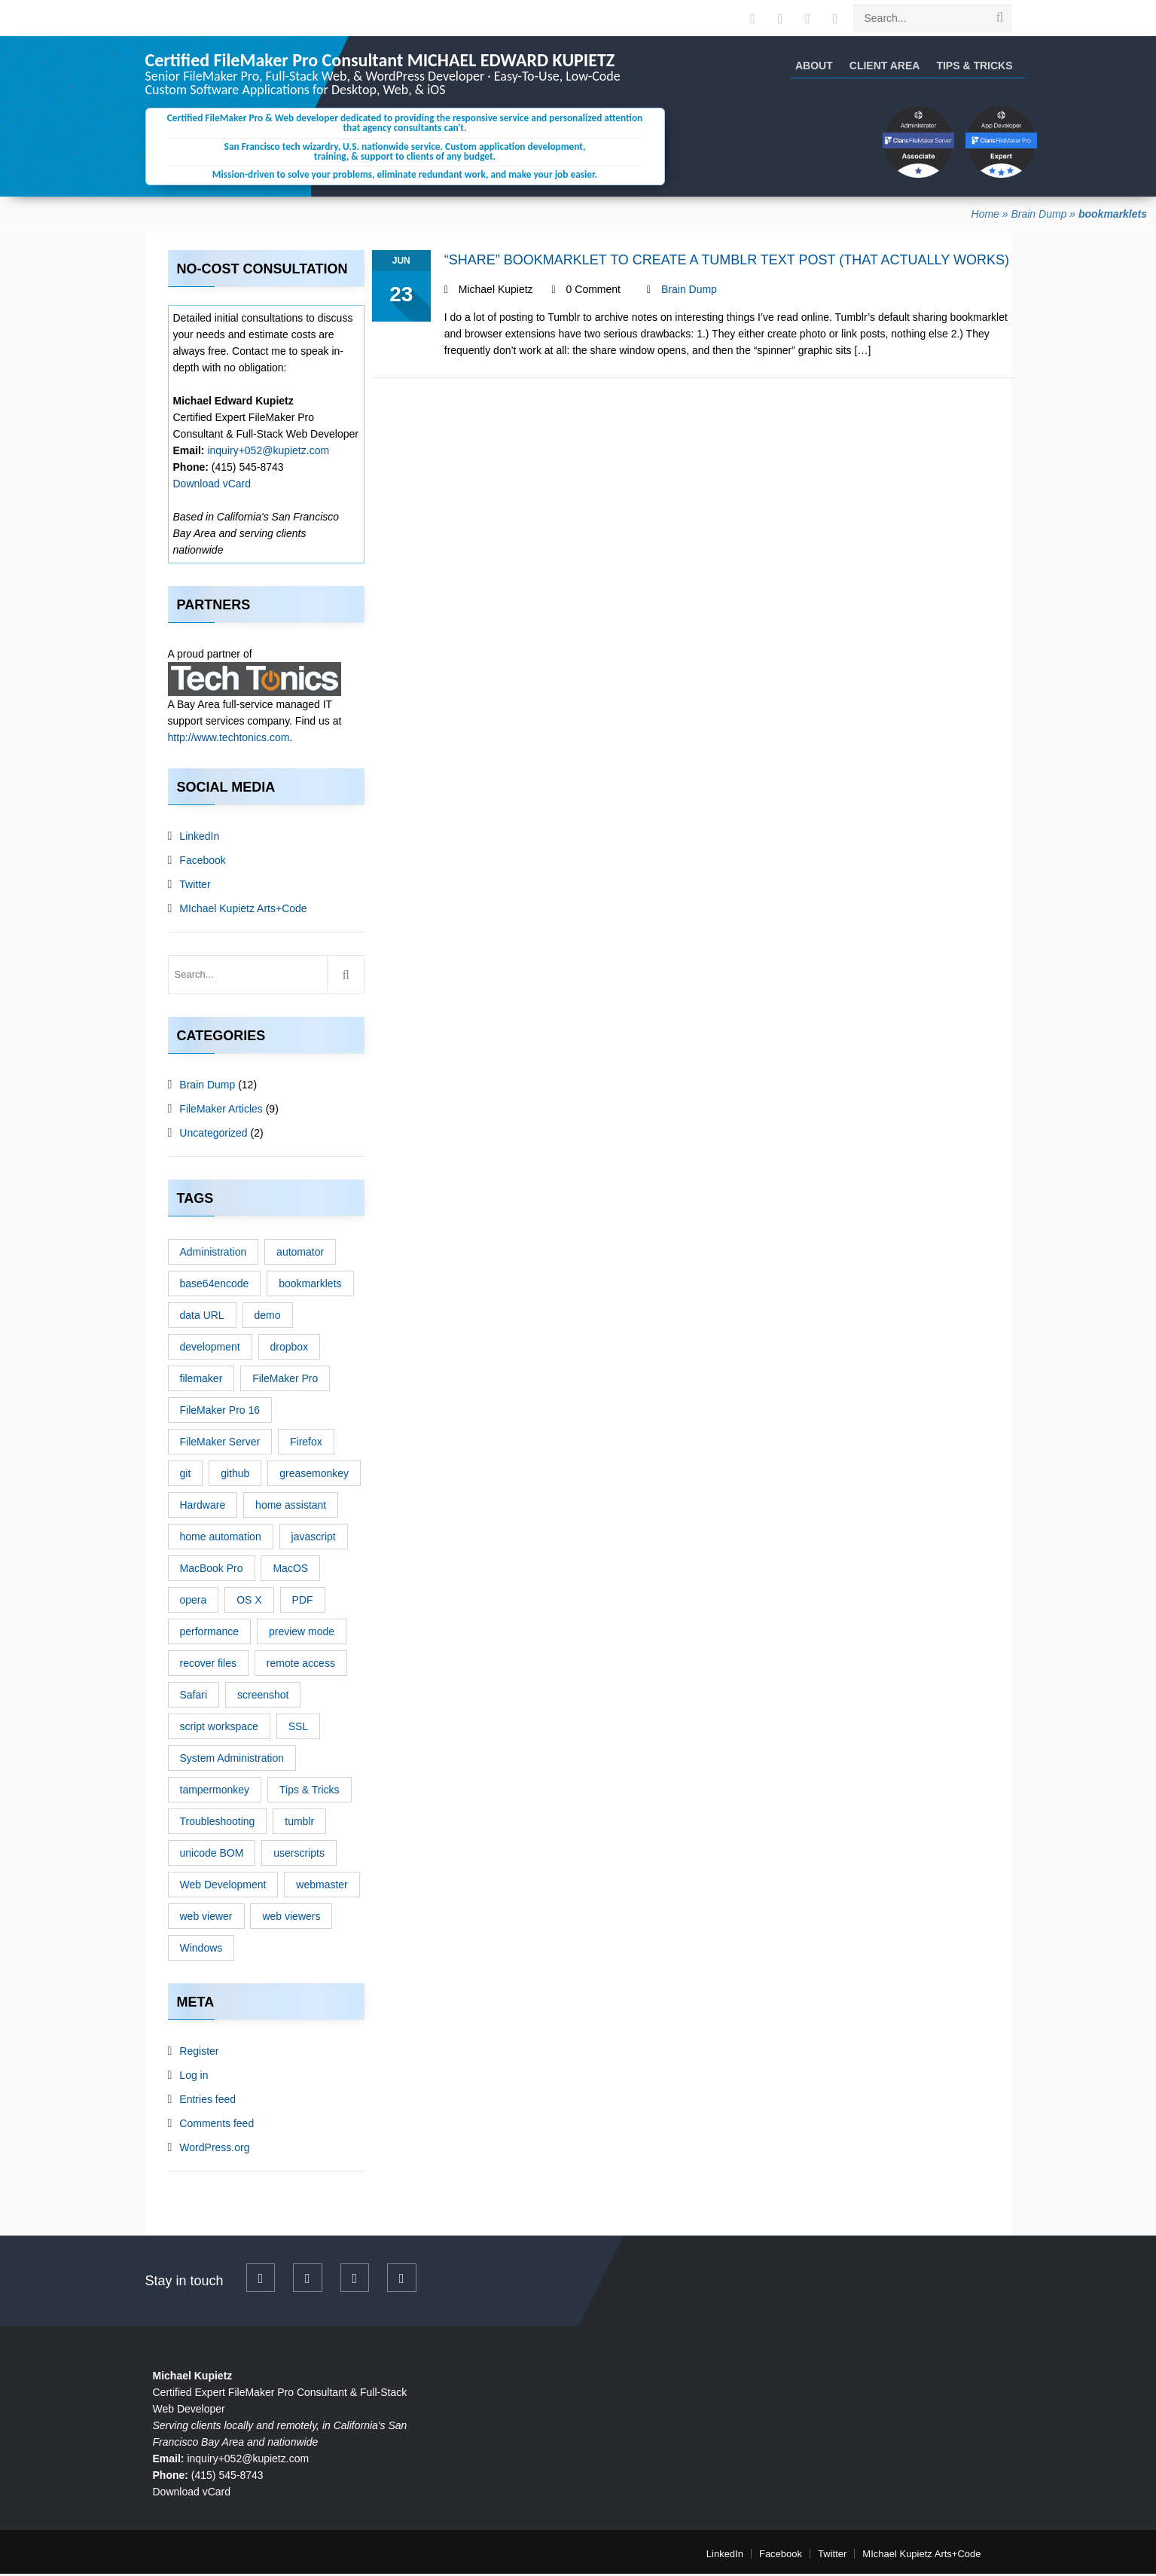  Describe the element at coordinates (193, 2077) in the screenshot. I see `Log in` at that location.